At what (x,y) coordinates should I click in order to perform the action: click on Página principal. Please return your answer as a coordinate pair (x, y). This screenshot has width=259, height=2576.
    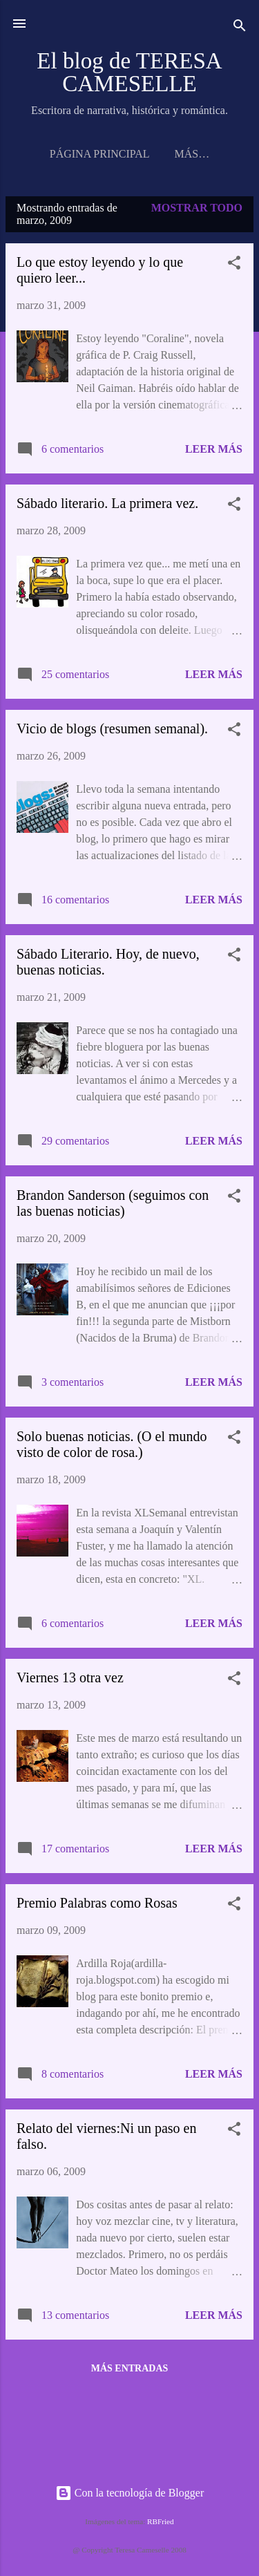
    Looking at the image, I should click on (91, 154).